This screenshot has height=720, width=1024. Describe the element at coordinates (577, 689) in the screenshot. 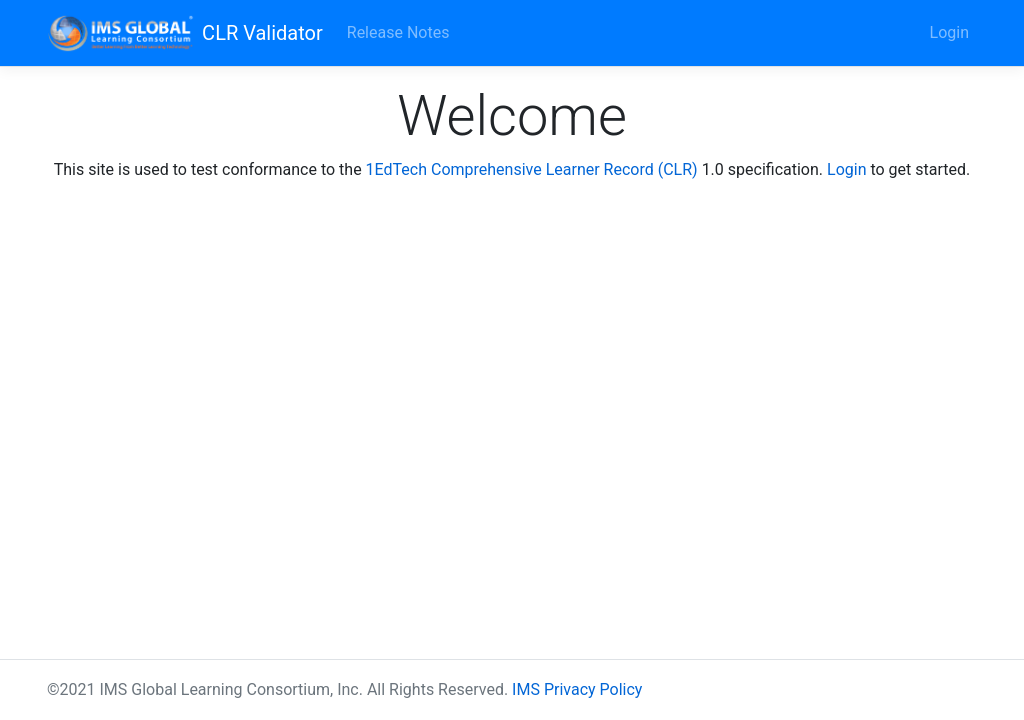

I see `IMS Privacy Policy` at that location.